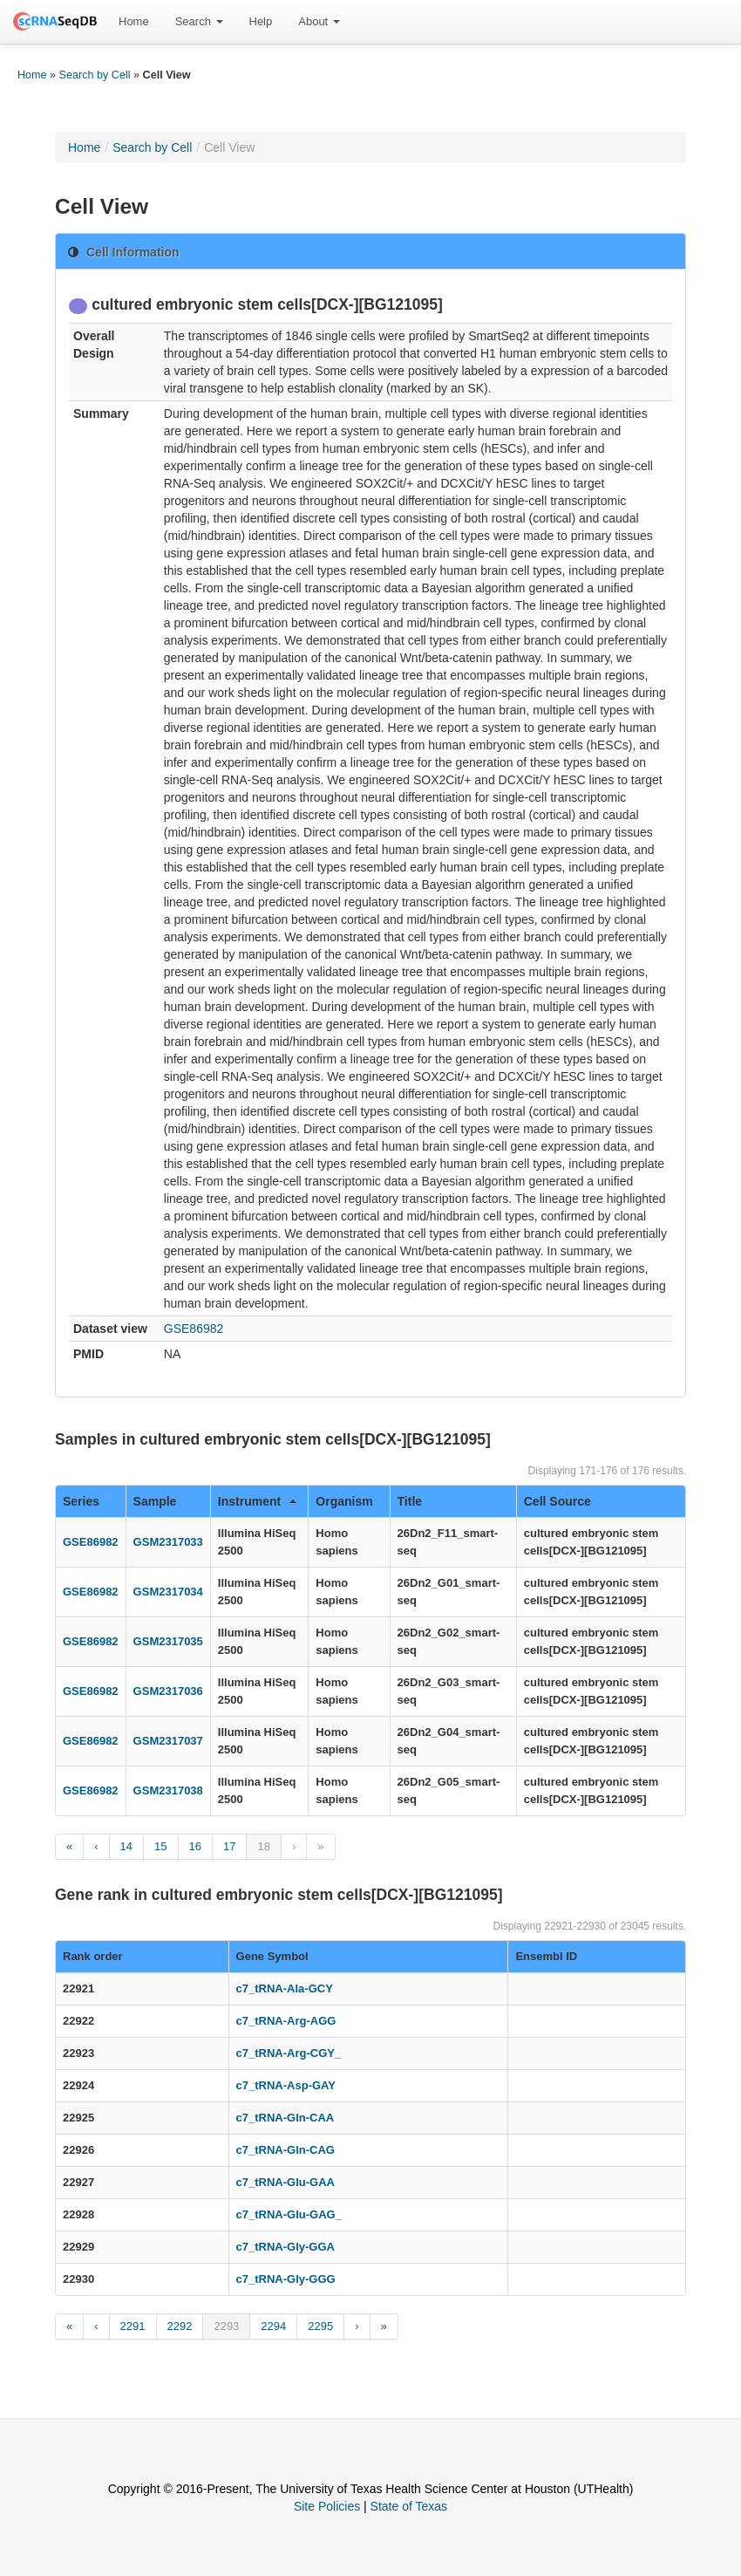  Describe the element at coordinates (226, 2326) in the screenshot. I see `2293` at that location.